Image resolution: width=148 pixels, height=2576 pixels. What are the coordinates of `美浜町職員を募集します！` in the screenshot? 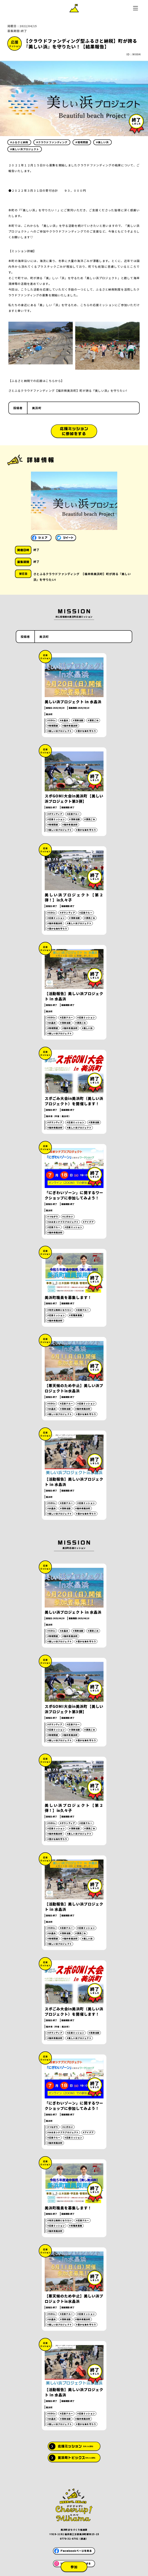 It's located at (68, 1297).